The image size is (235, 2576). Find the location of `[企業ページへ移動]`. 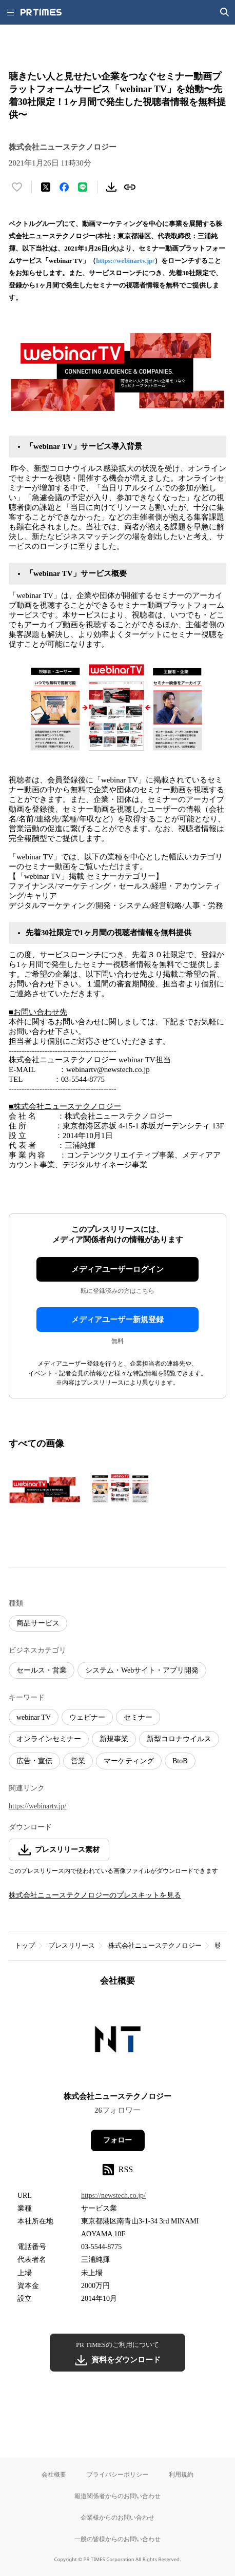

[企業ページへ移動] is located at coordinates (118, 2042).